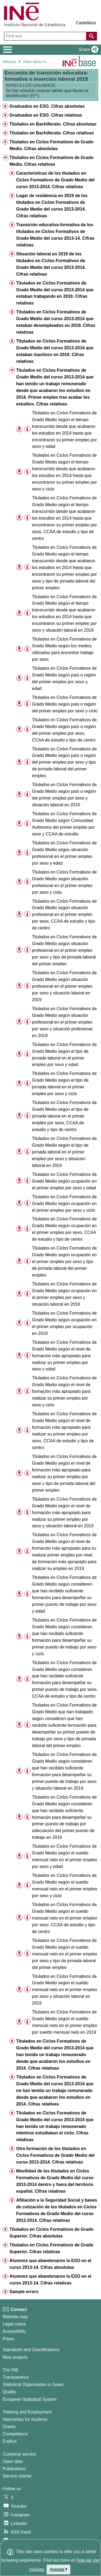  Describe the element at coordinates (15, 2316) in the screenshot. I see `Website map` at that location.